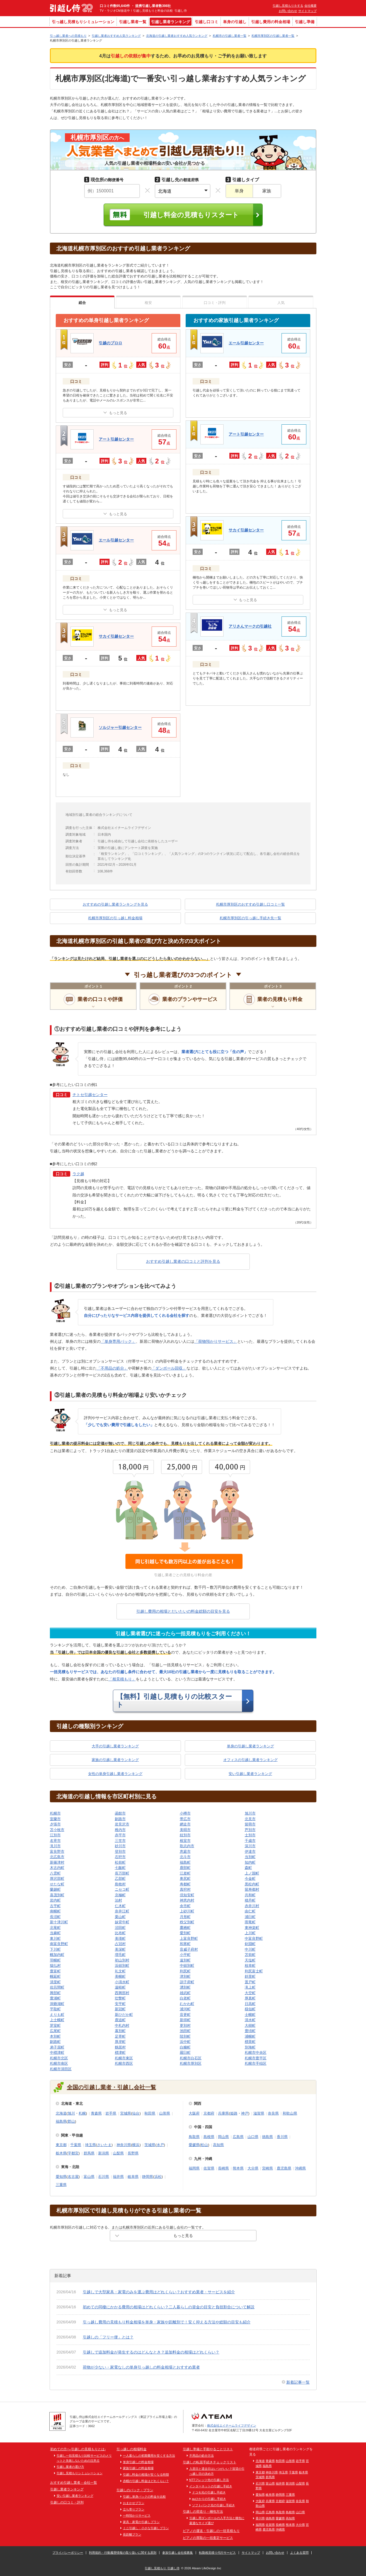 The image size is (366, 2576). Describe the element at coordinates (59, 1944) in the screenshot. I see `南富良野町` at that location.